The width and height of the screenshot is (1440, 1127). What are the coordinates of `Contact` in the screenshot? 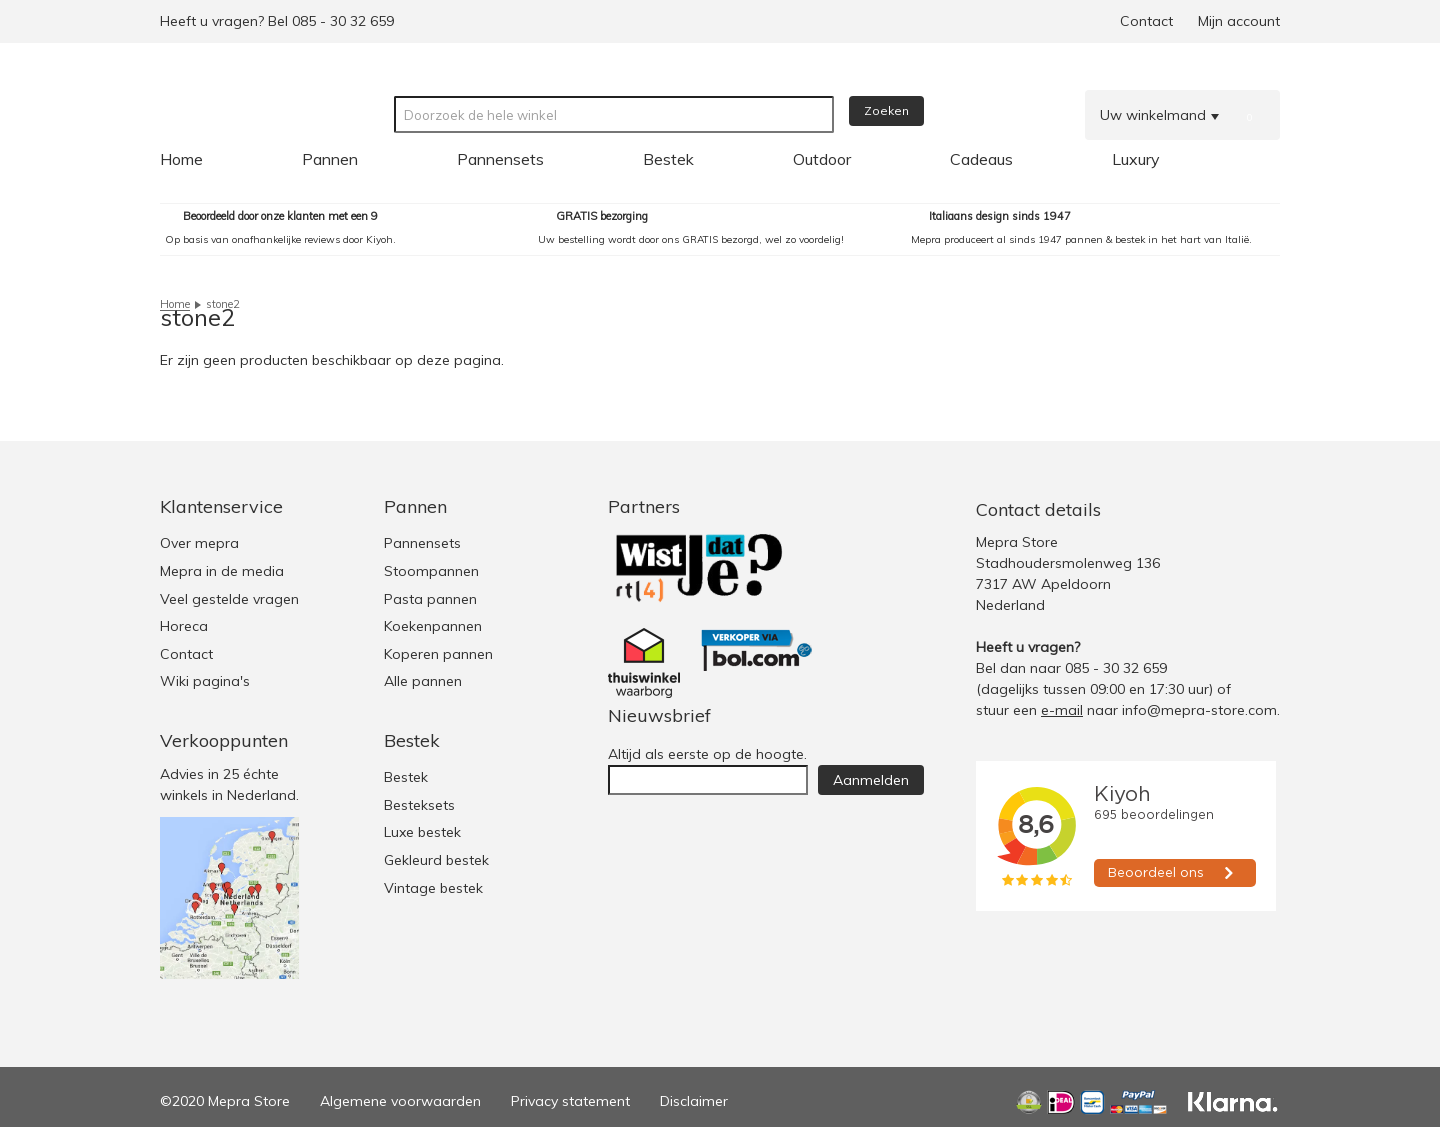 It's located at (1146, 21).